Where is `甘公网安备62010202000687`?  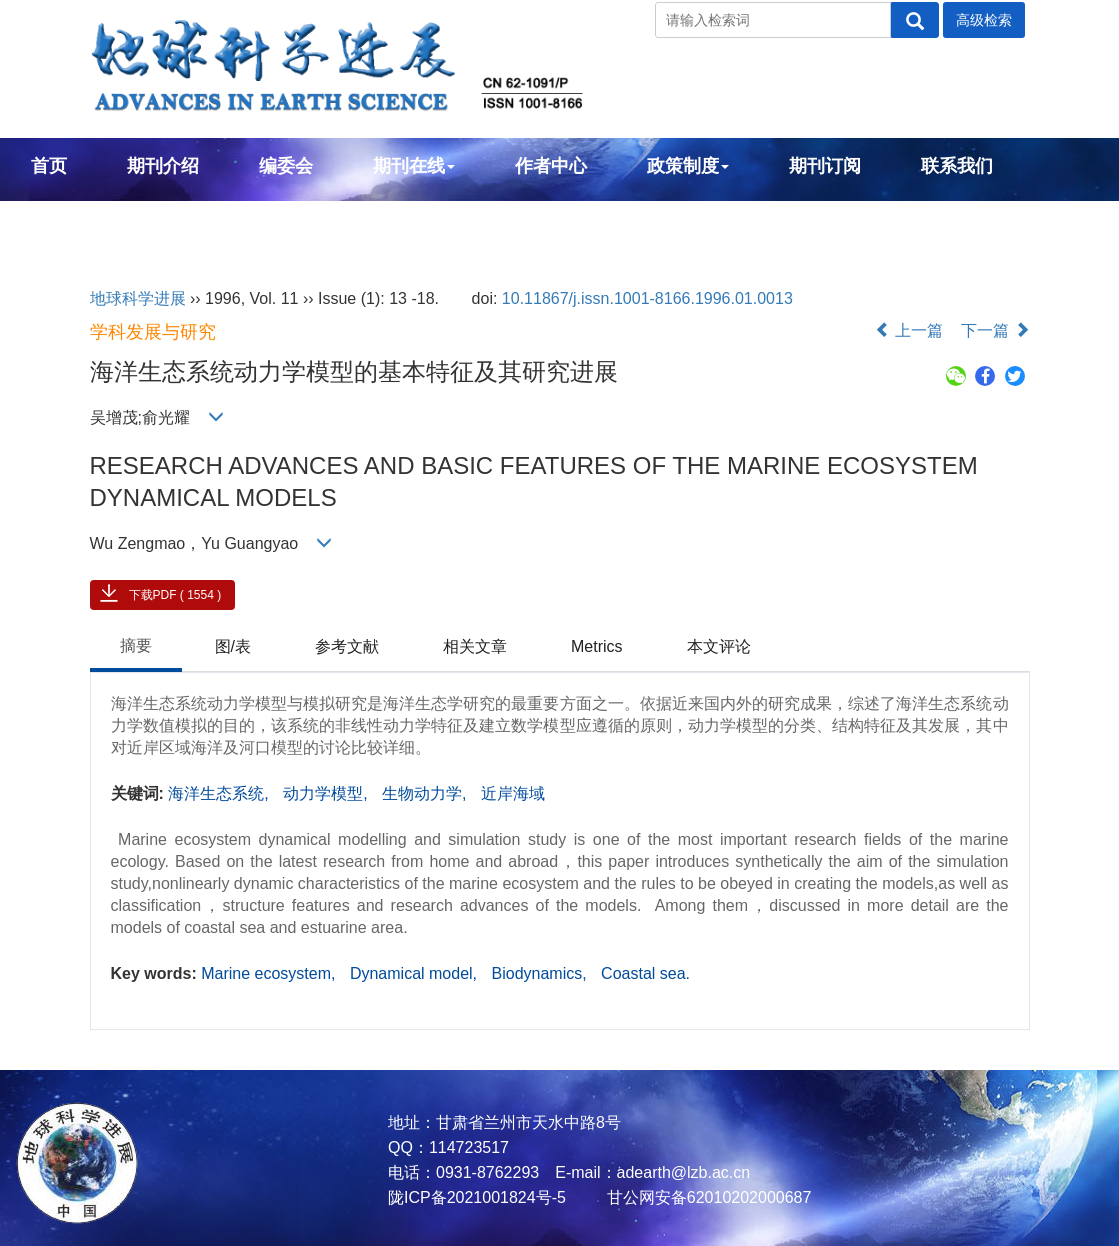
甘公网安备62010202000687 is located at coordinates (706, 1197).